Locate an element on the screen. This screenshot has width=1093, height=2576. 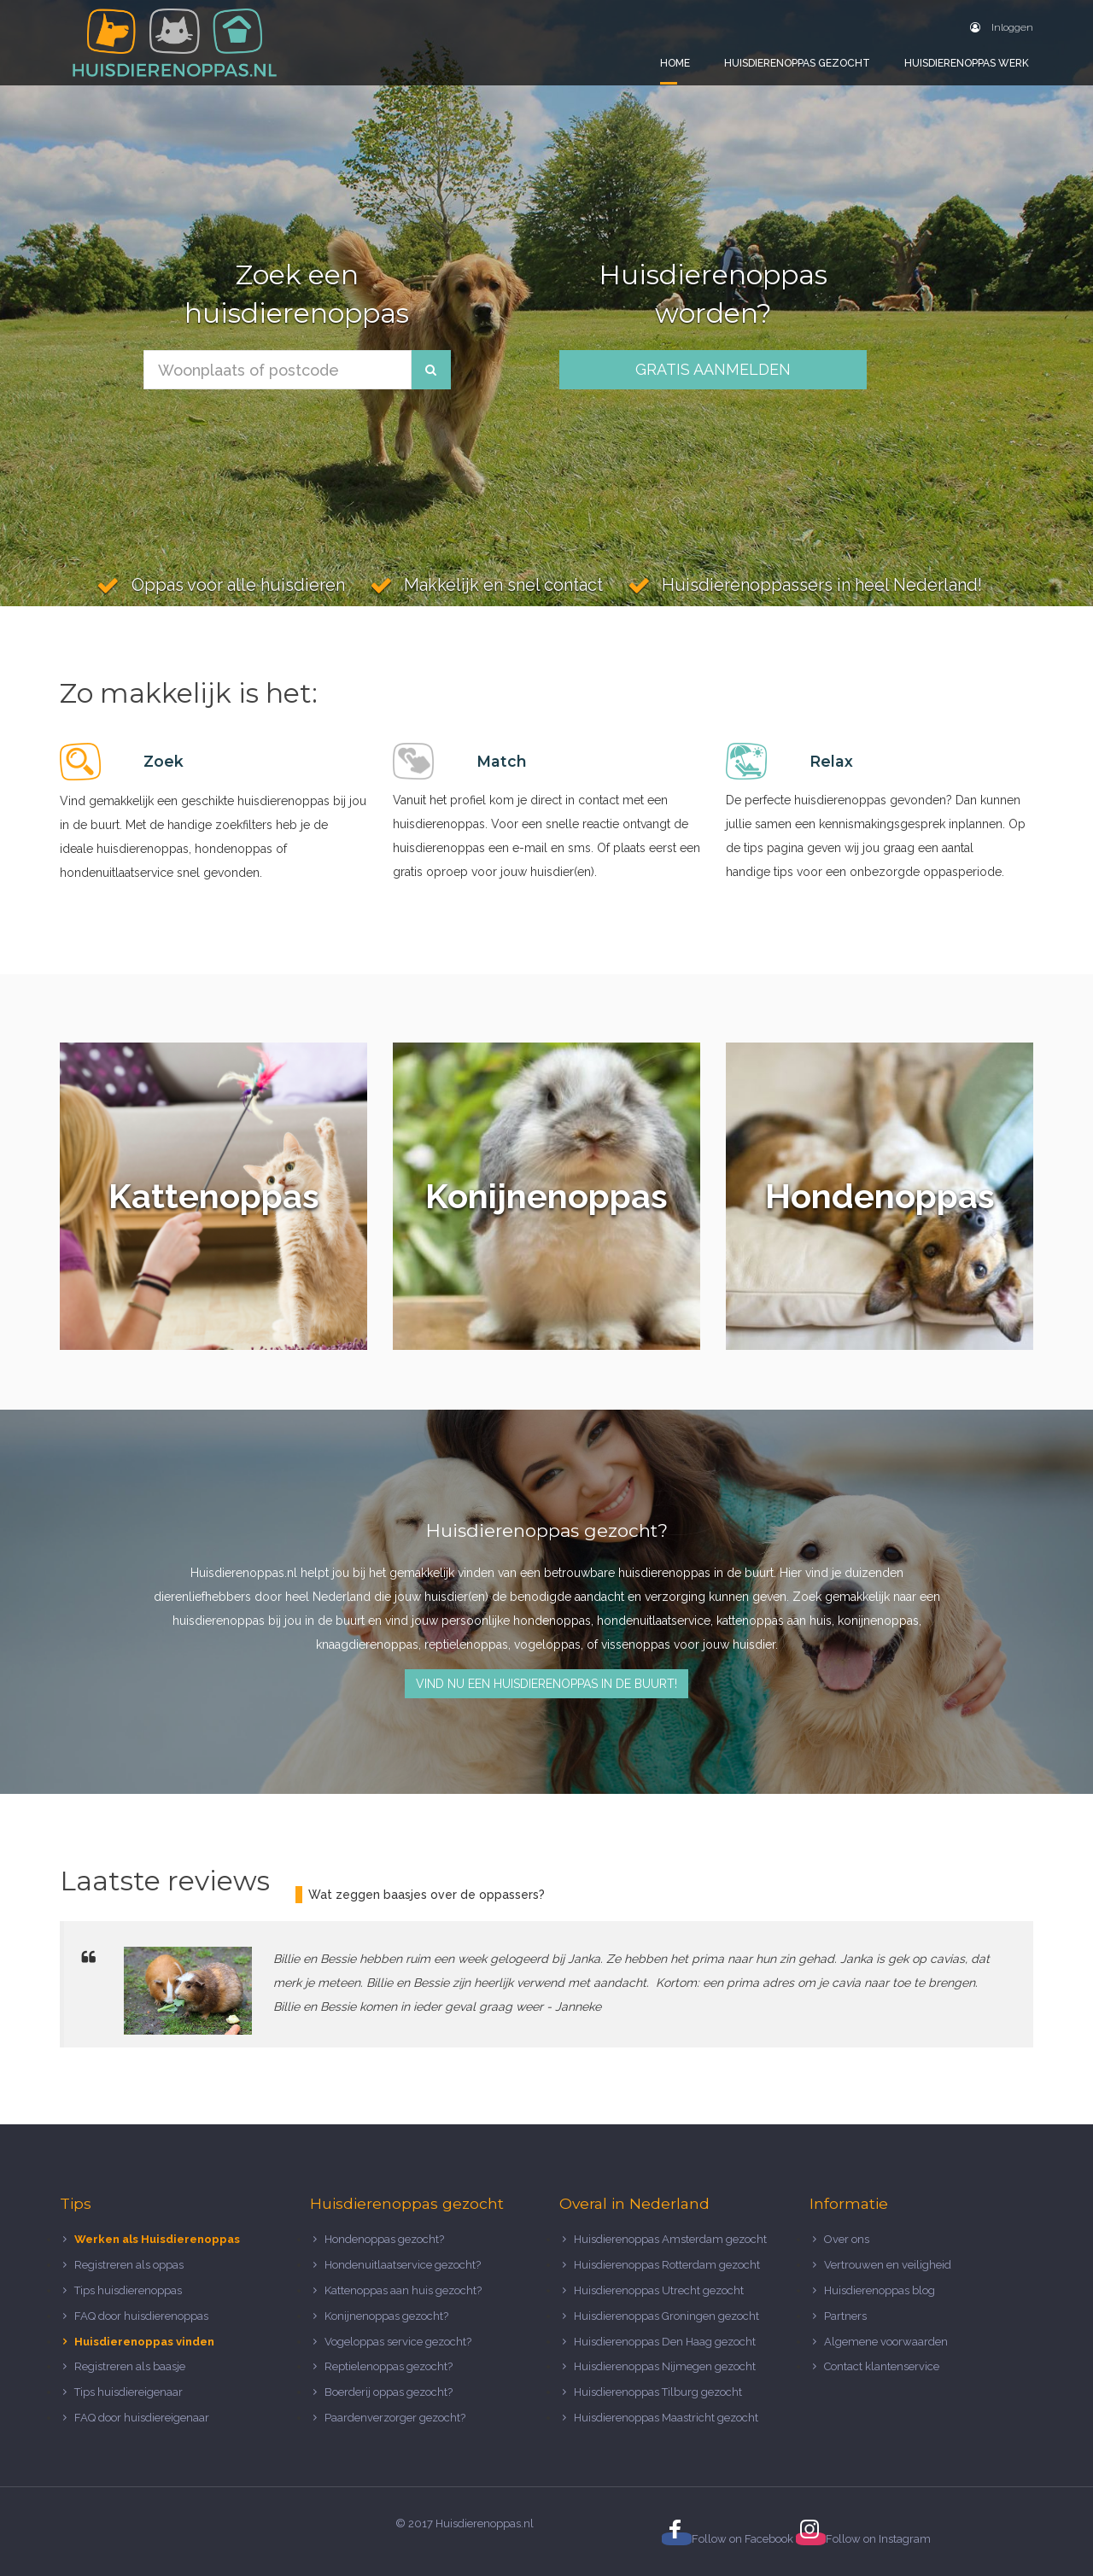
Huisdierenoppas Utrecht gezocht is located at coordinates (659, 2290).